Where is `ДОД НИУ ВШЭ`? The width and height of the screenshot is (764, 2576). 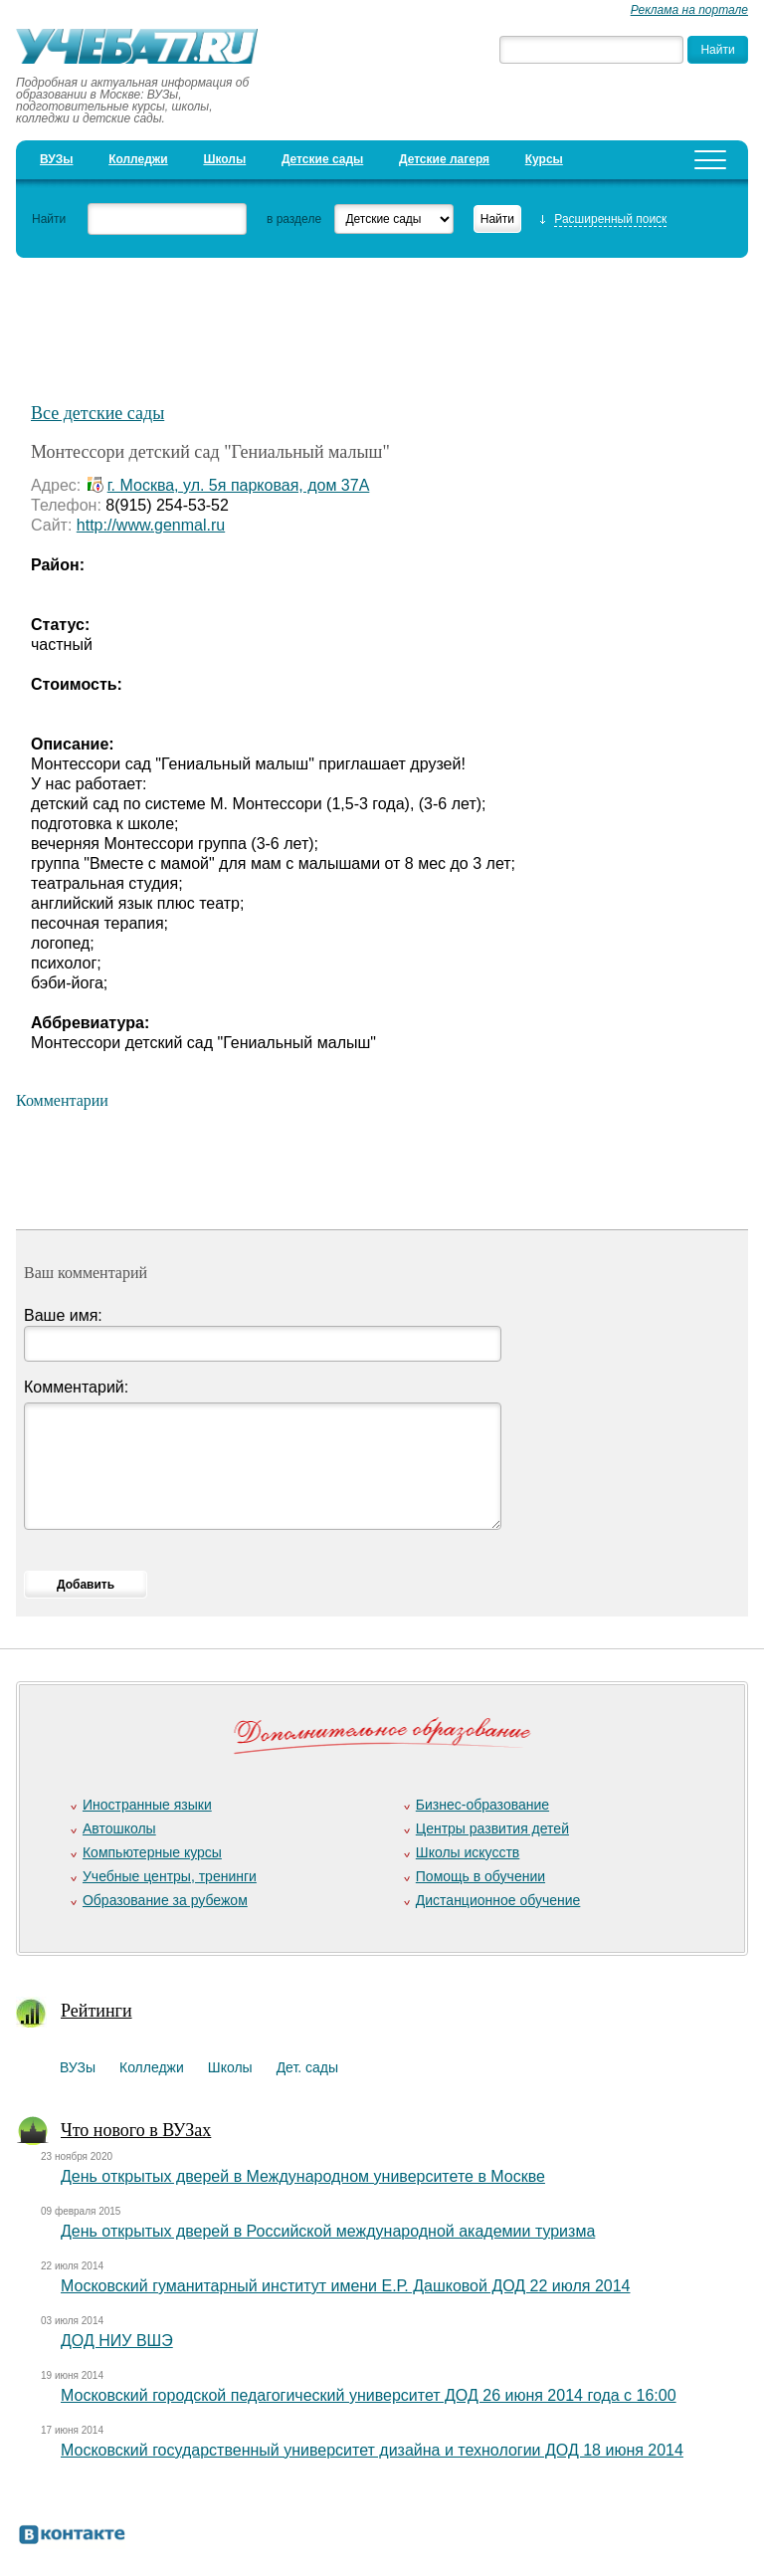 ДОД НИУ ВШЭ is located at coordinates (117, 2340).